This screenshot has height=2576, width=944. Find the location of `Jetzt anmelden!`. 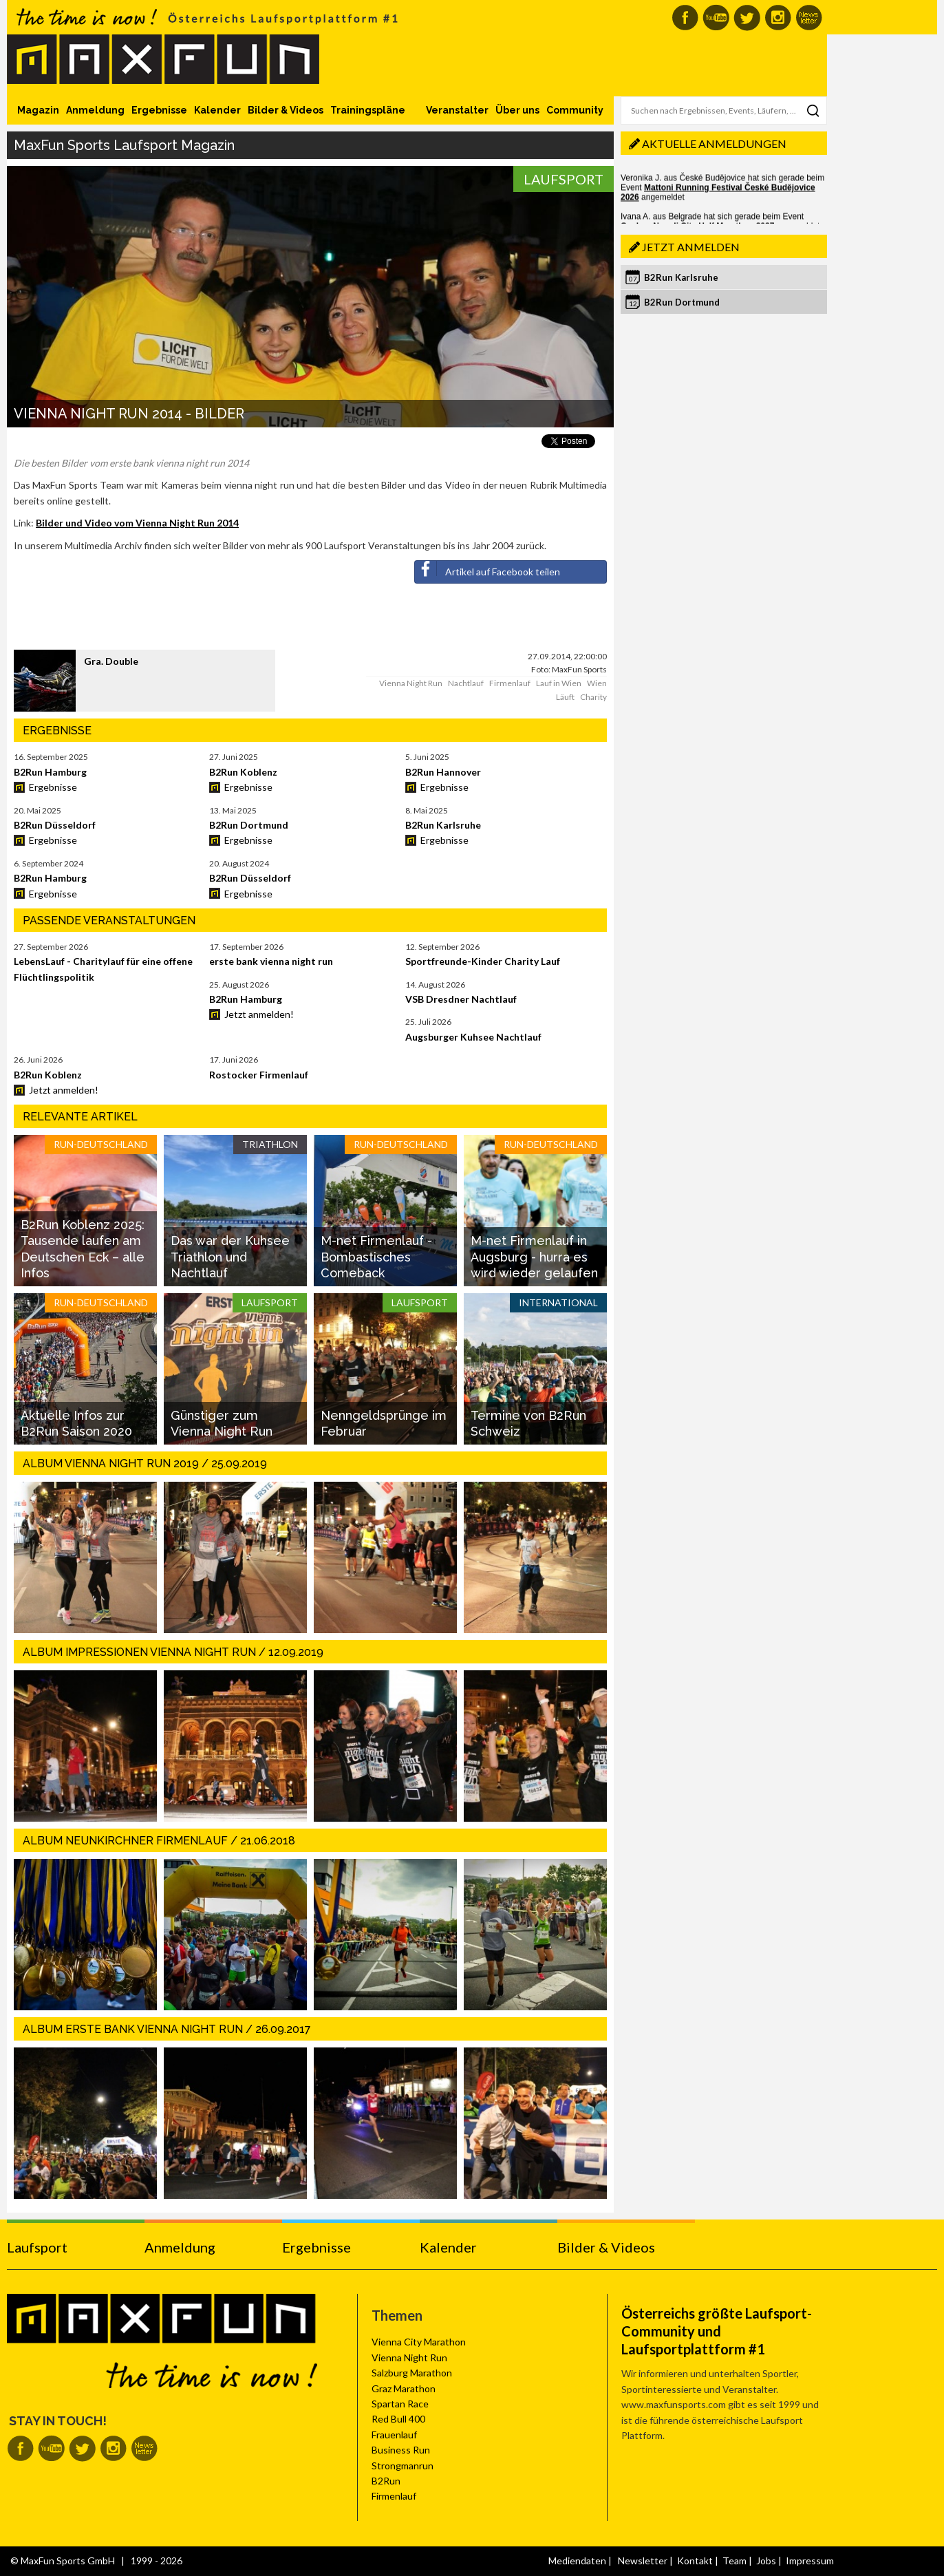

Jetzt anmelden! is located at coordinates (259, 1014).